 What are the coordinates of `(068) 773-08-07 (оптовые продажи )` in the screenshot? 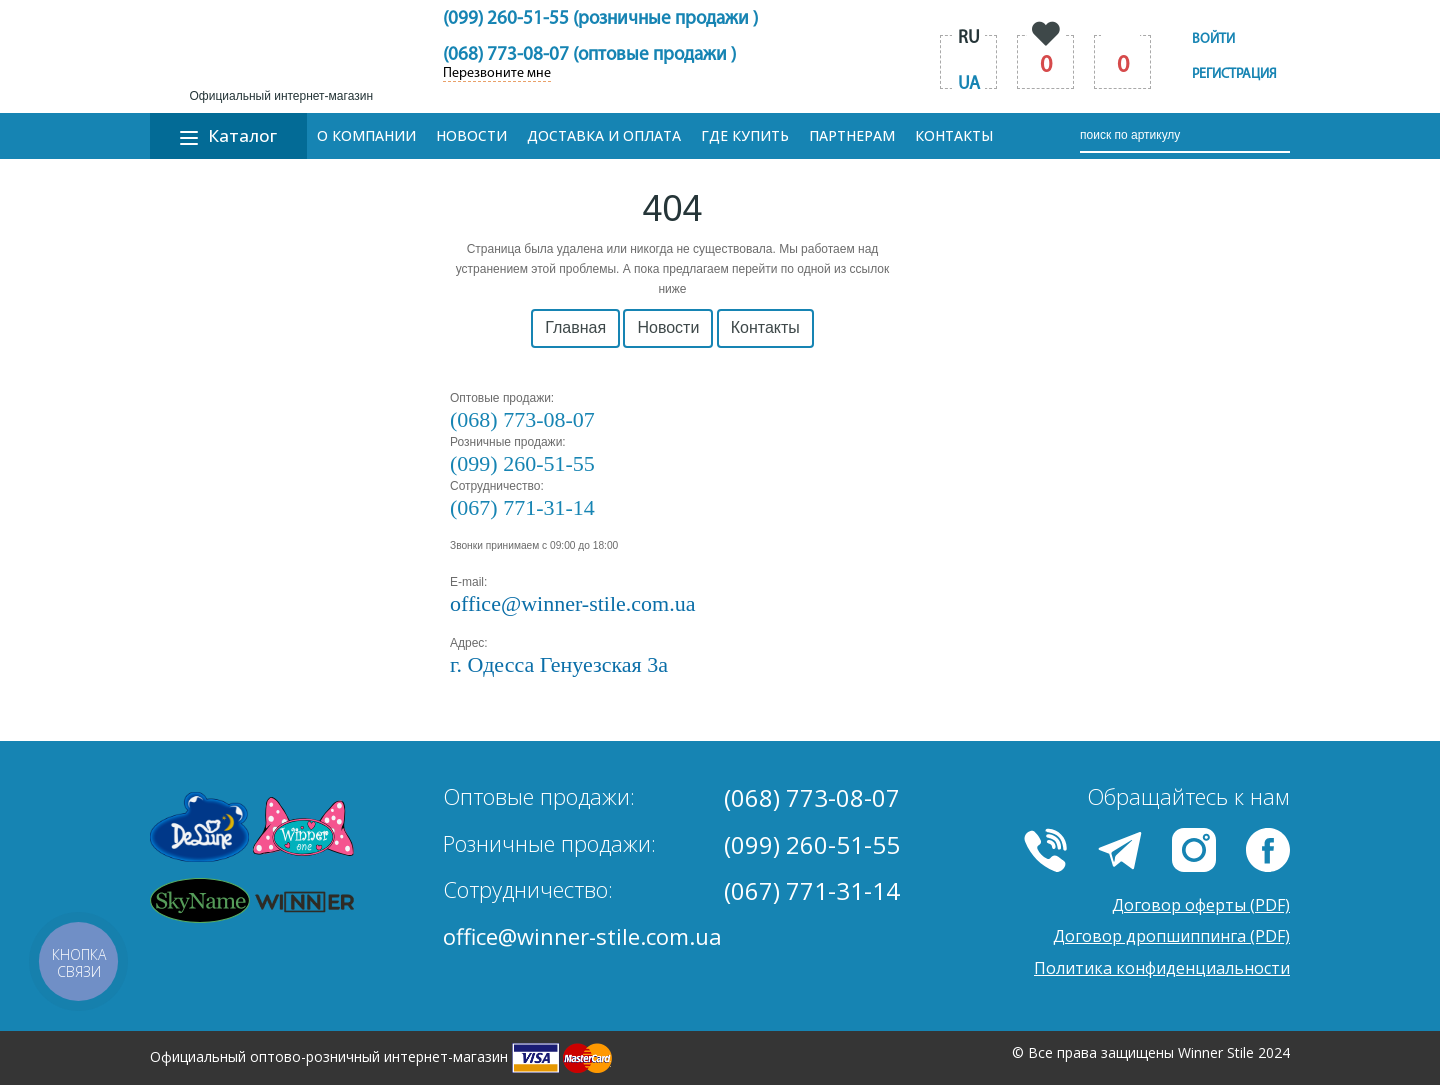 It's located at (589, 55).